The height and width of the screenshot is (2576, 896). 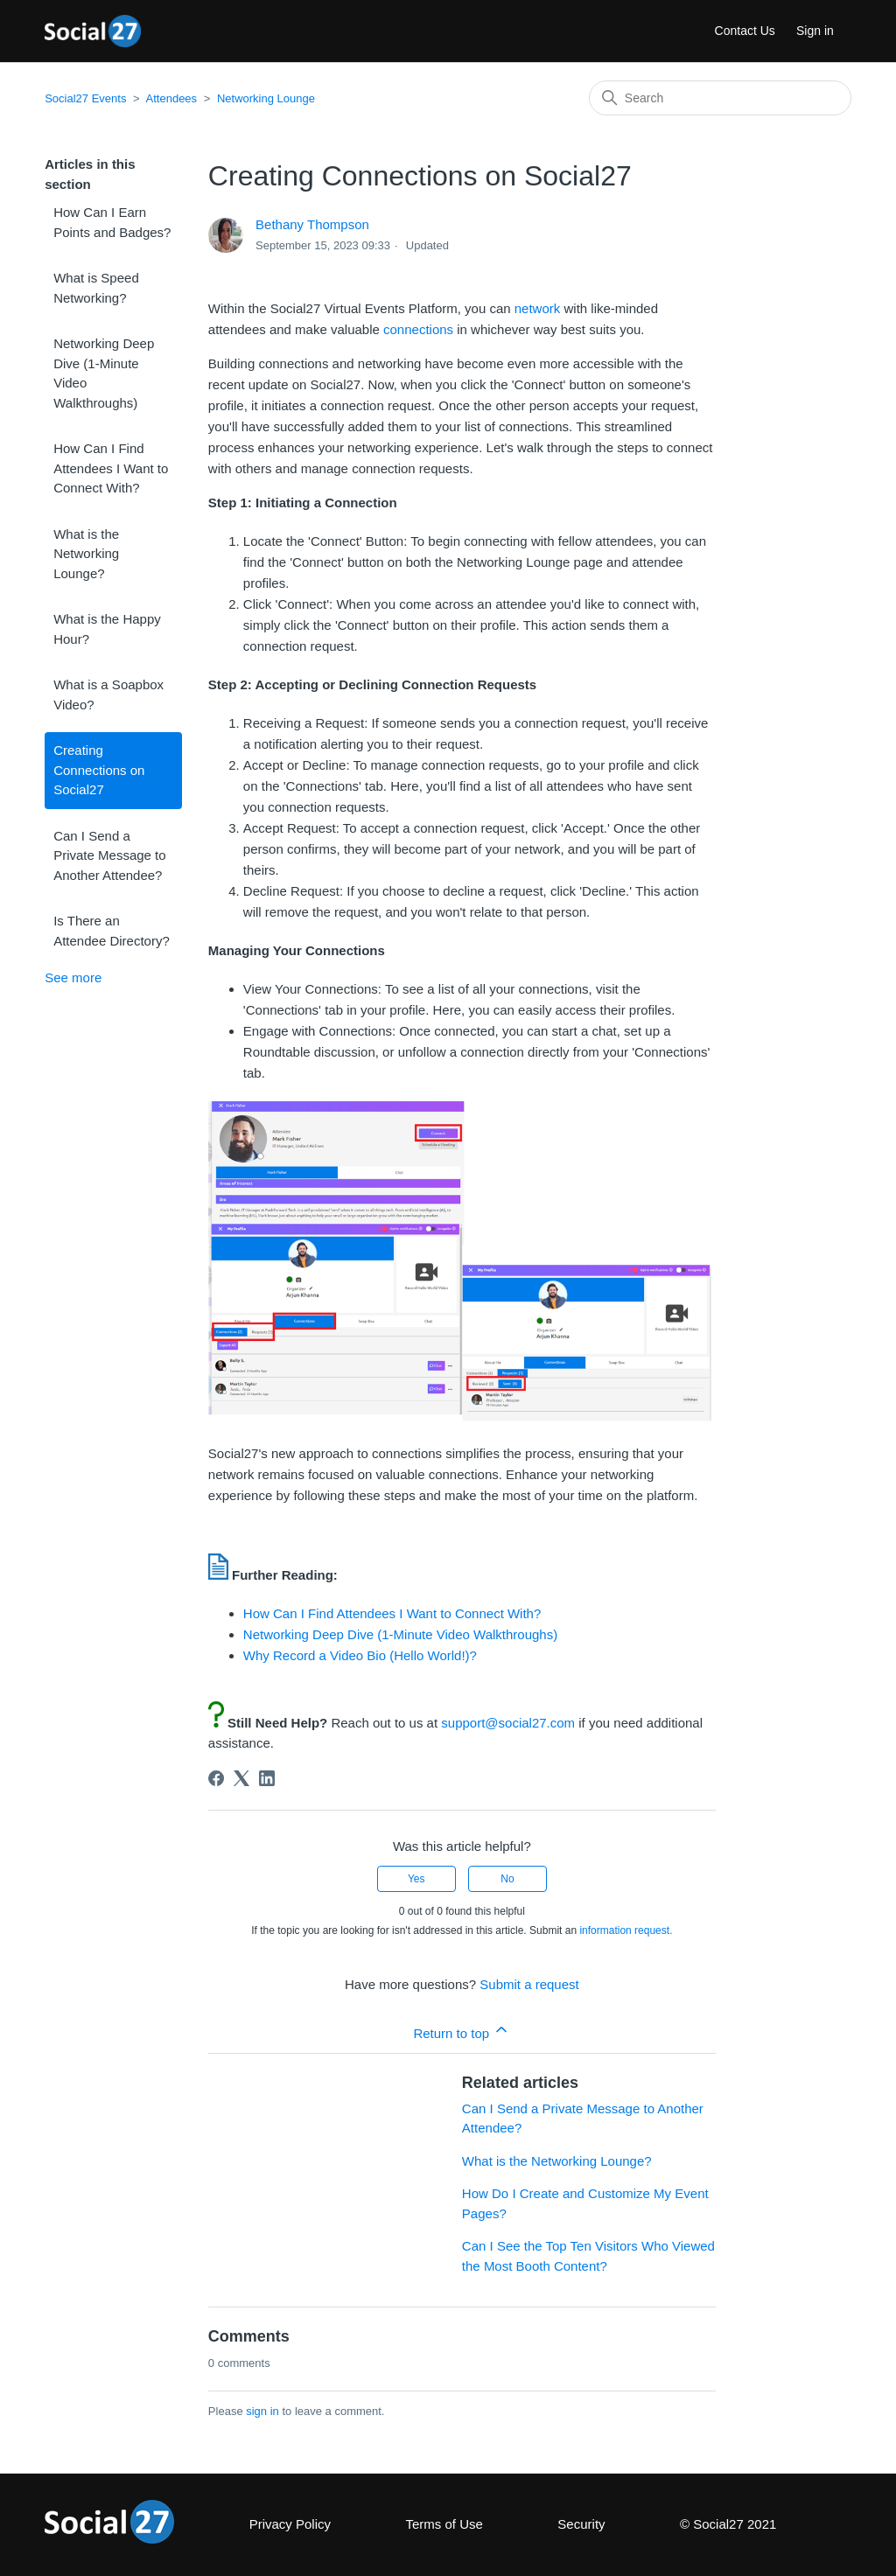 I want to click on What is the Happy Hour?, so click(x=107, y=628).